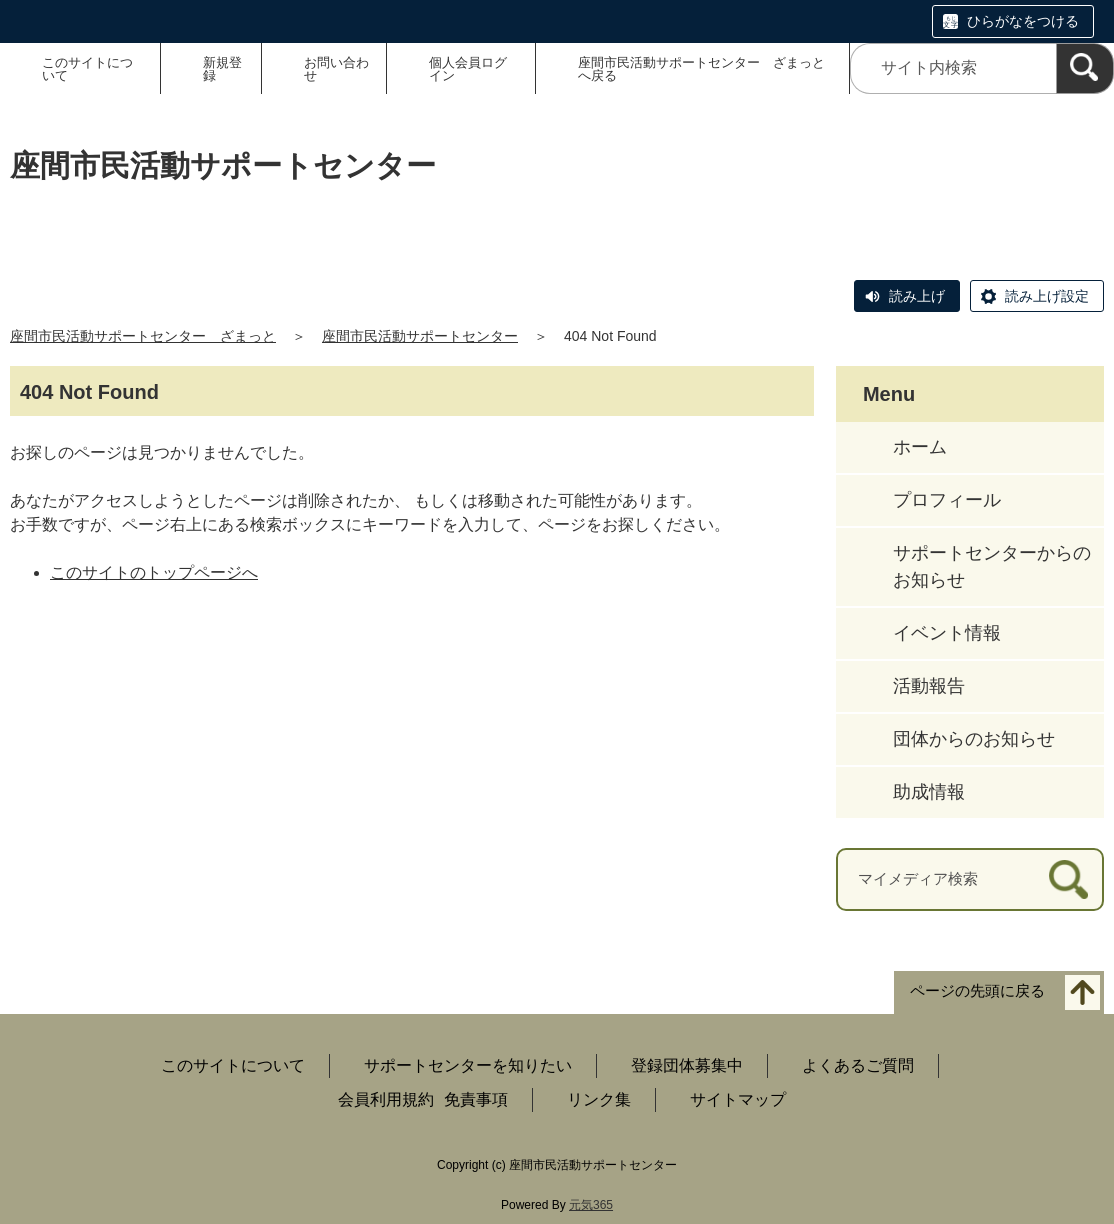 The height and width of the screenshot is (1224, 1114). What do you see at coordinates (992, 566) in the screenshot?
I see `サポートセンターからのお知らせ` at bounding box center [992, 566].